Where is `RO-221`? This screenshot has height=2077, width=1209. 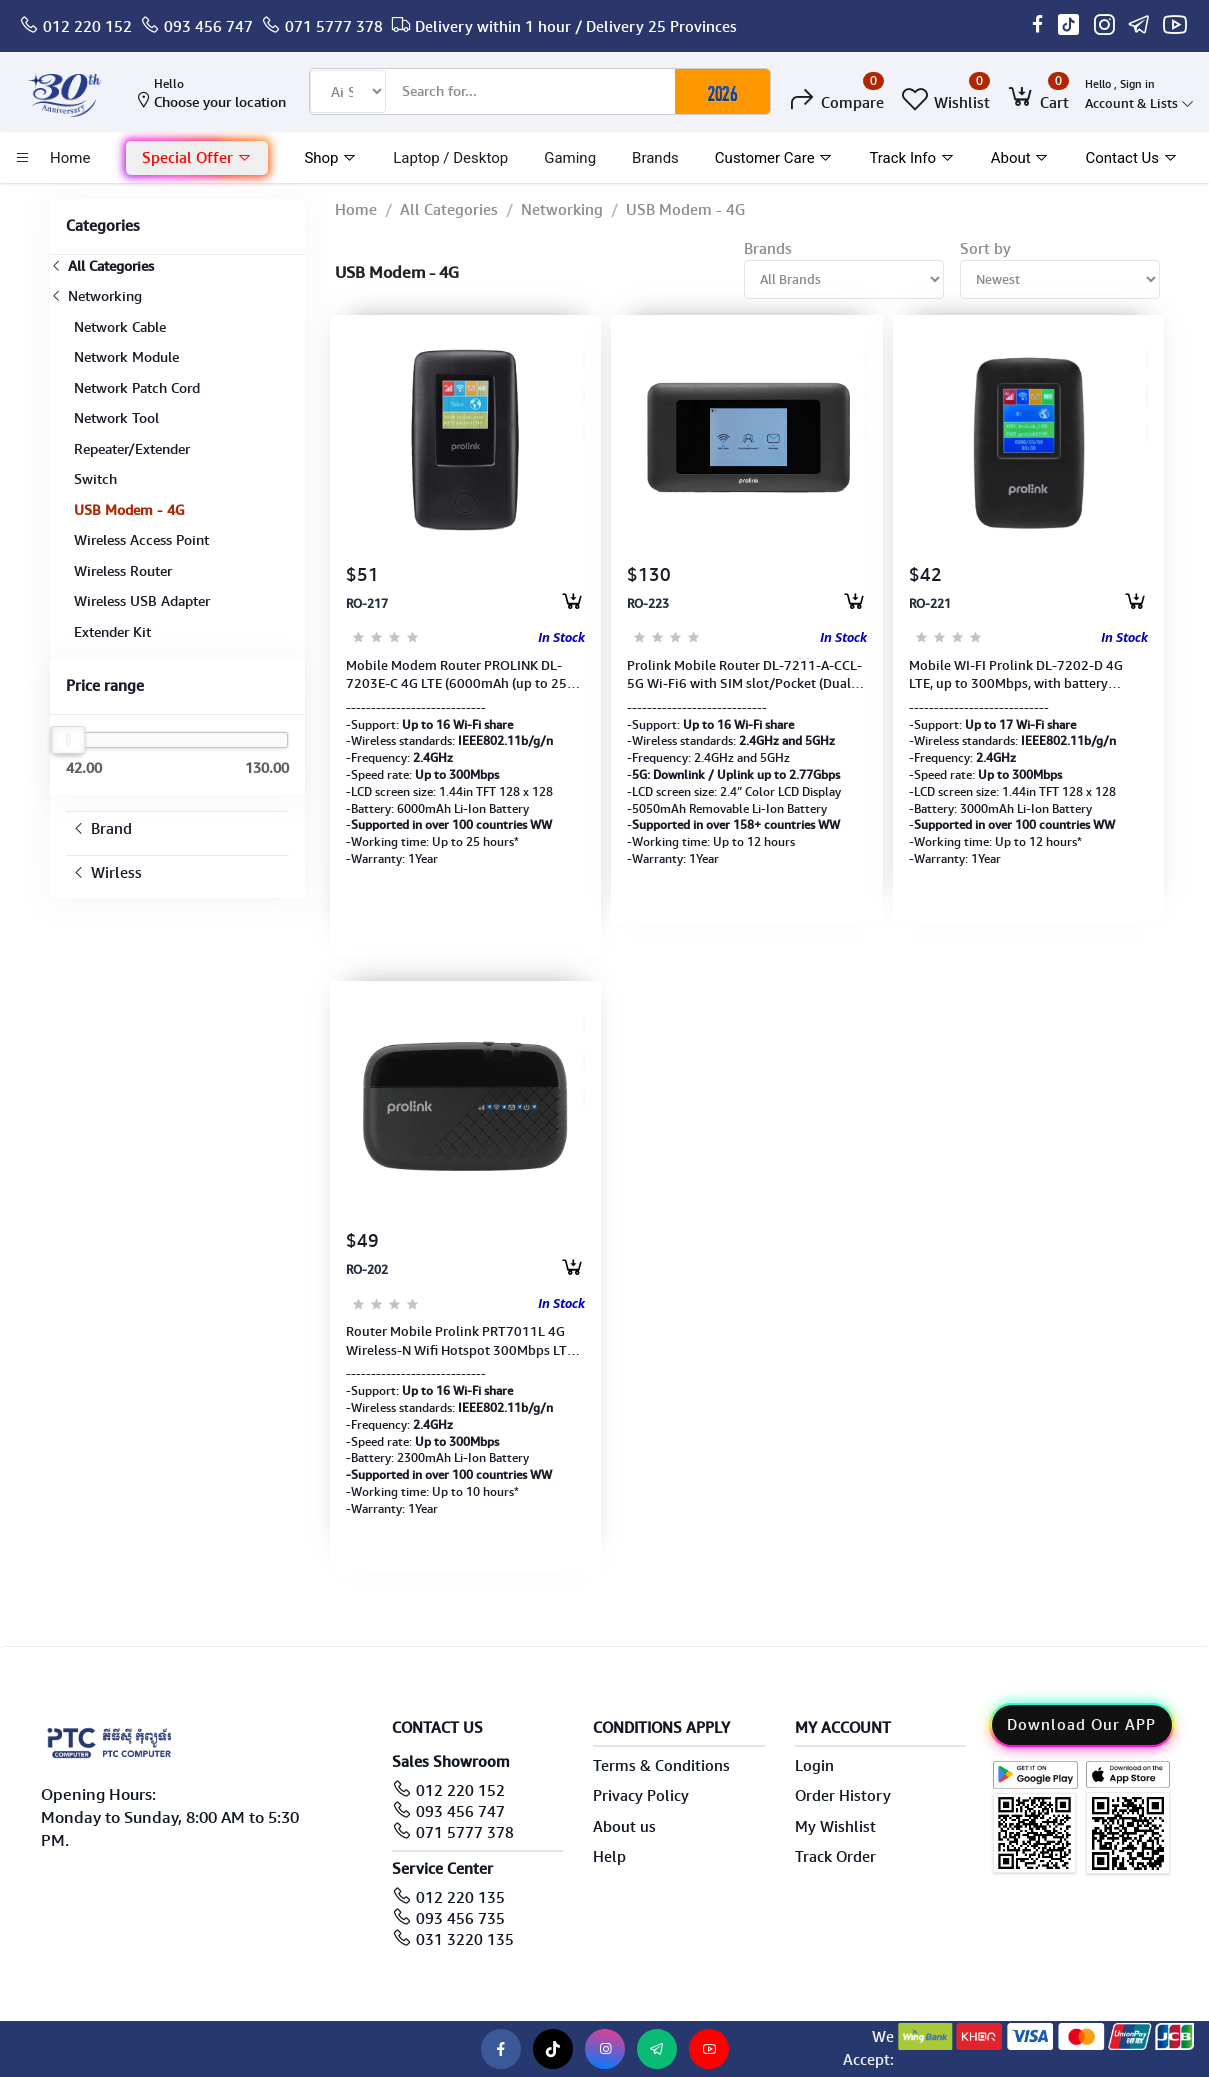
RO-221 is located at coordinates (930, 604).